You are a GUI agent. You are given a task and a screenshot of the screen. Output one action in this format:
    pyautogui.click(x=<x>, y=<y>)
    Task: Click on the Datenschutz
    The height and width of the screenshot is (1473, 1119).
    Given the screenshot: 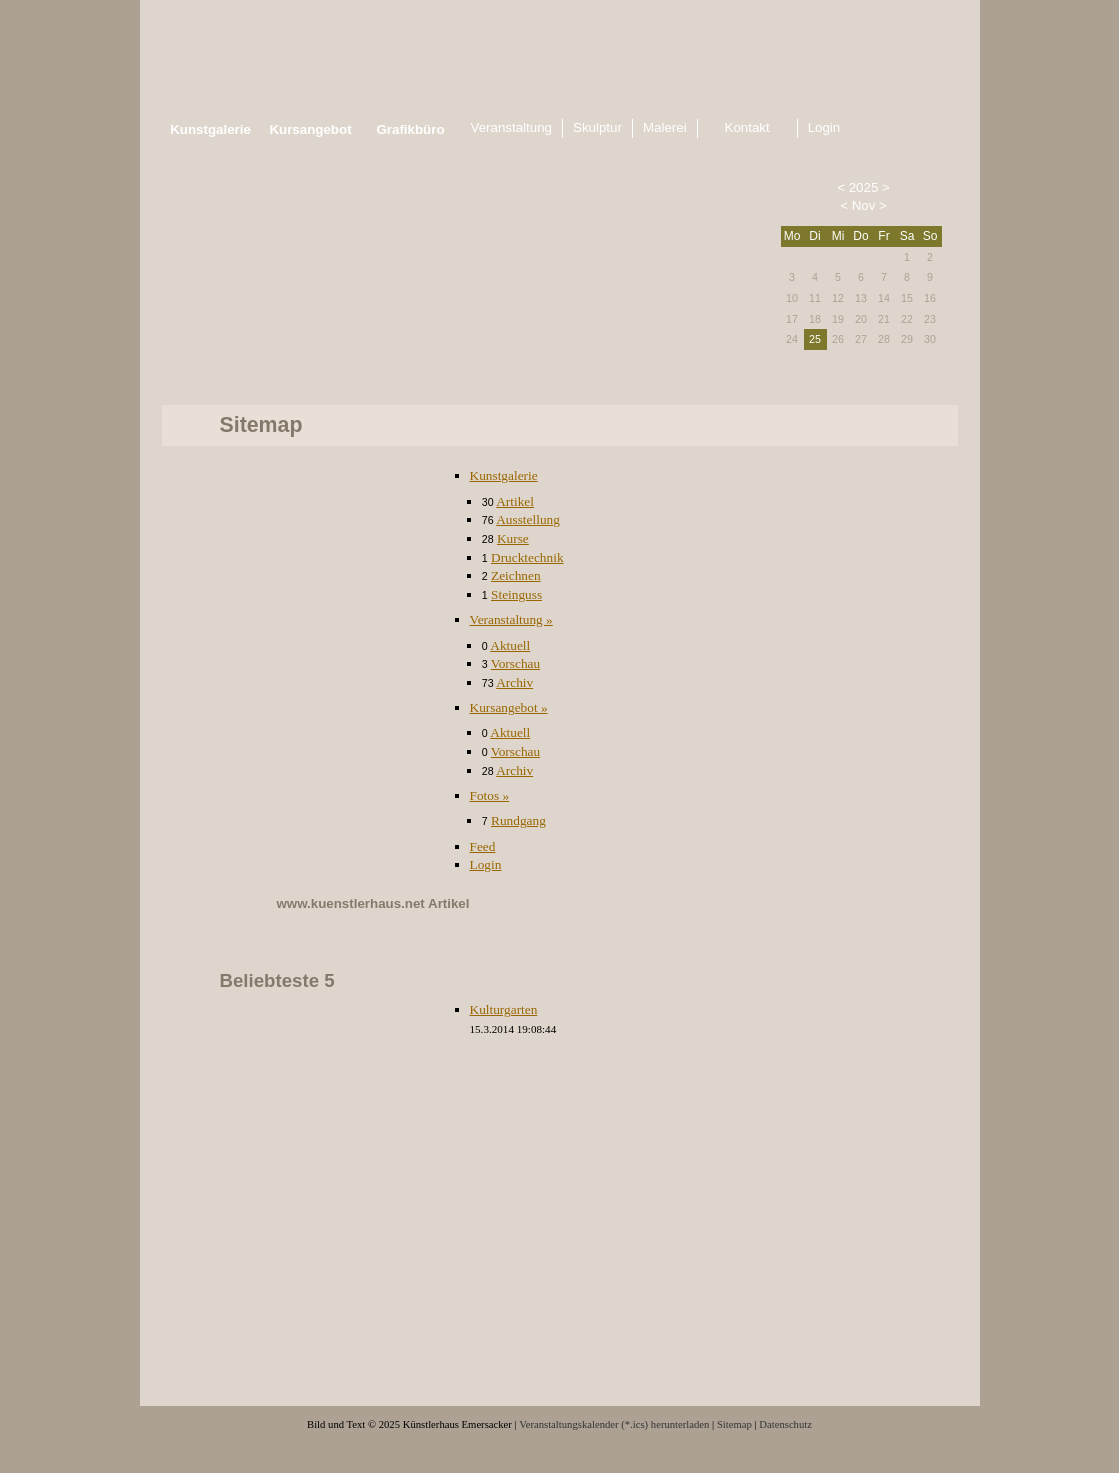 What is the action you would take?
    pyautogui.click(x=785, y=1424)
    